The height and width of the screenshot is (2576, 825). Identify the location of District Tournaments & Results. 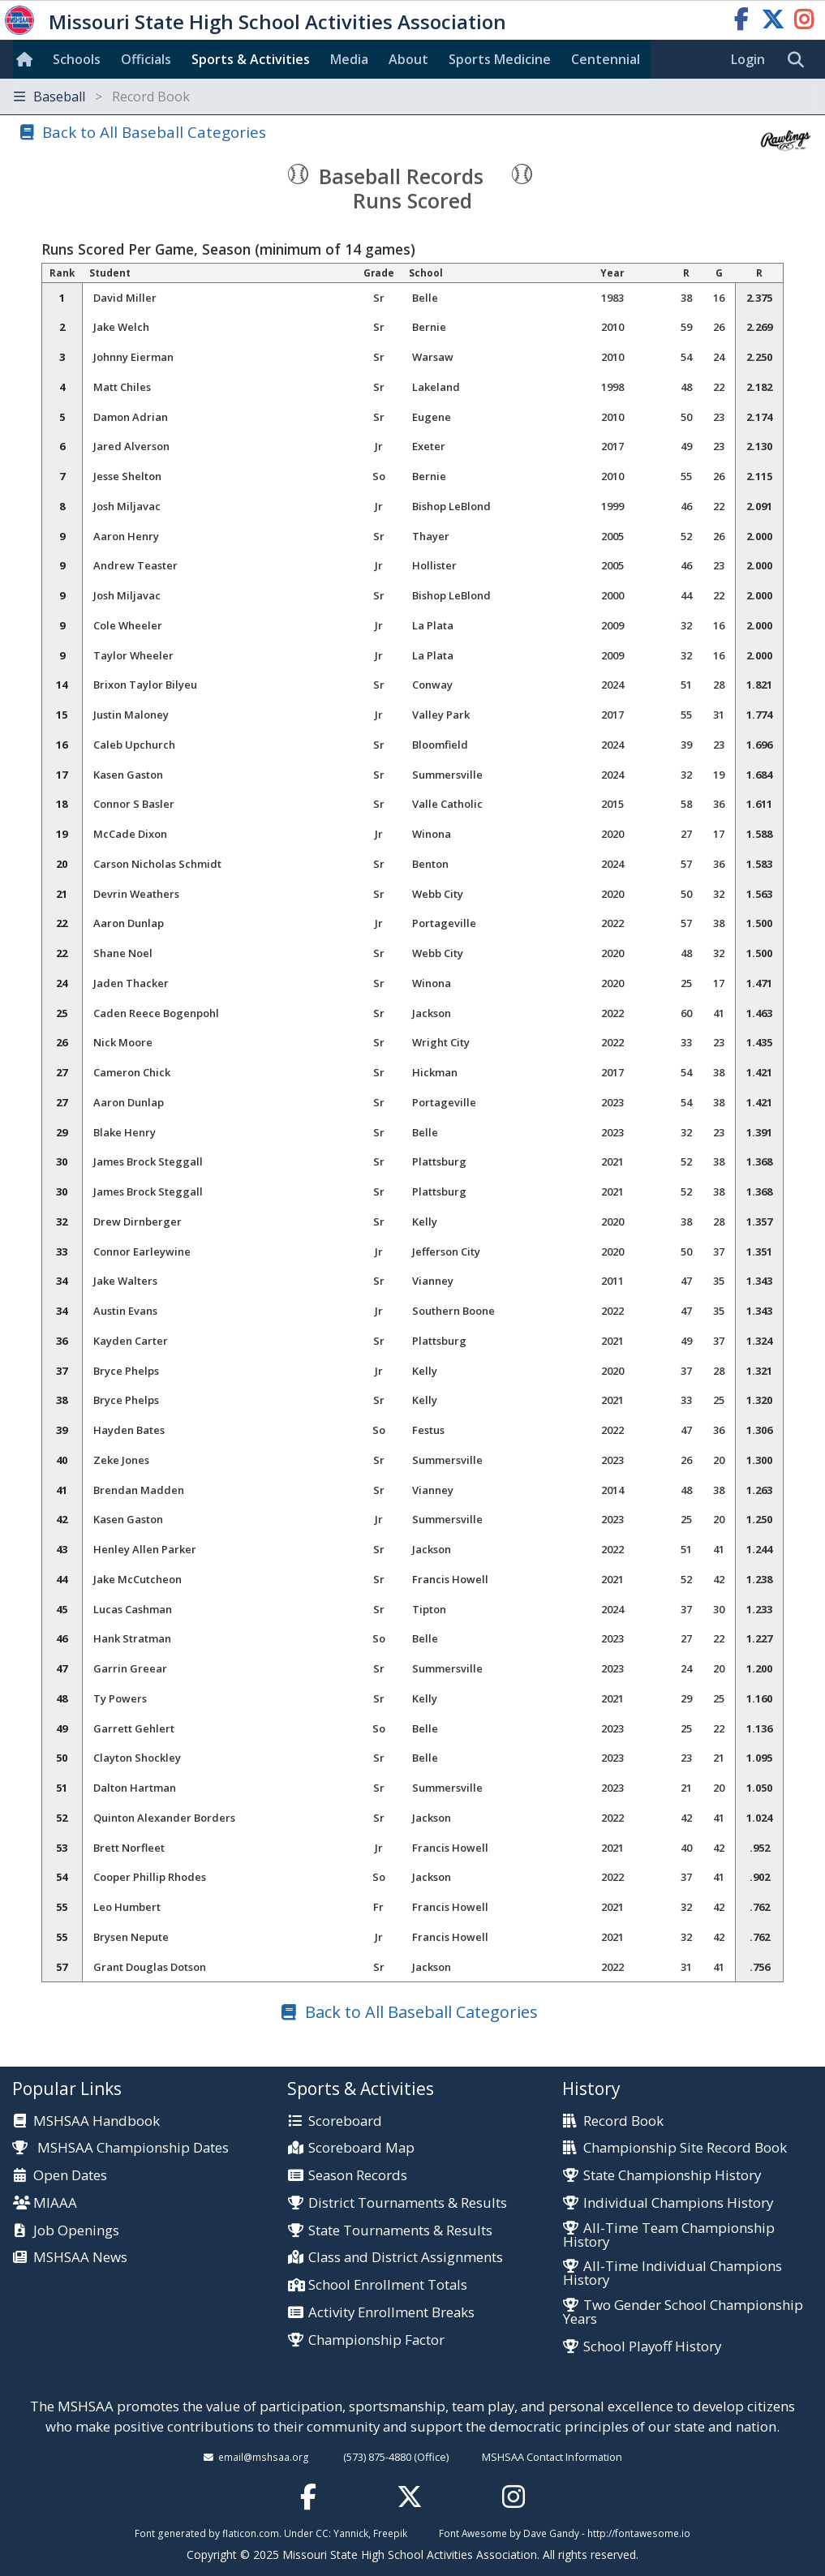
(407, 2203).